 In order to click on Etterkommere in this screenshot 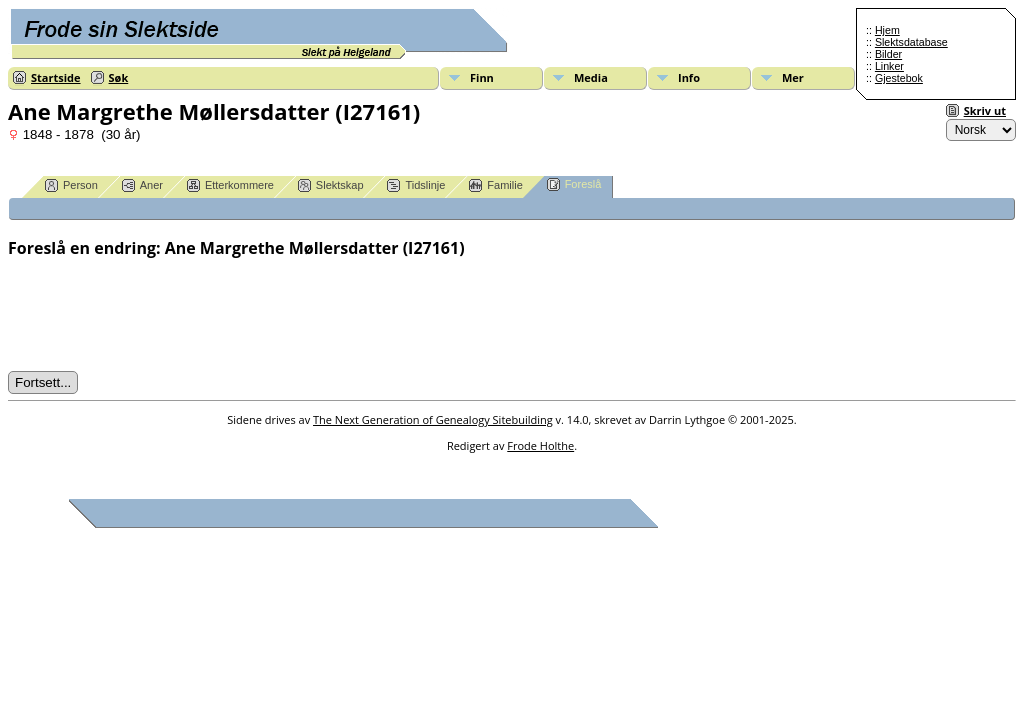, I will do `click(230, 185)`.